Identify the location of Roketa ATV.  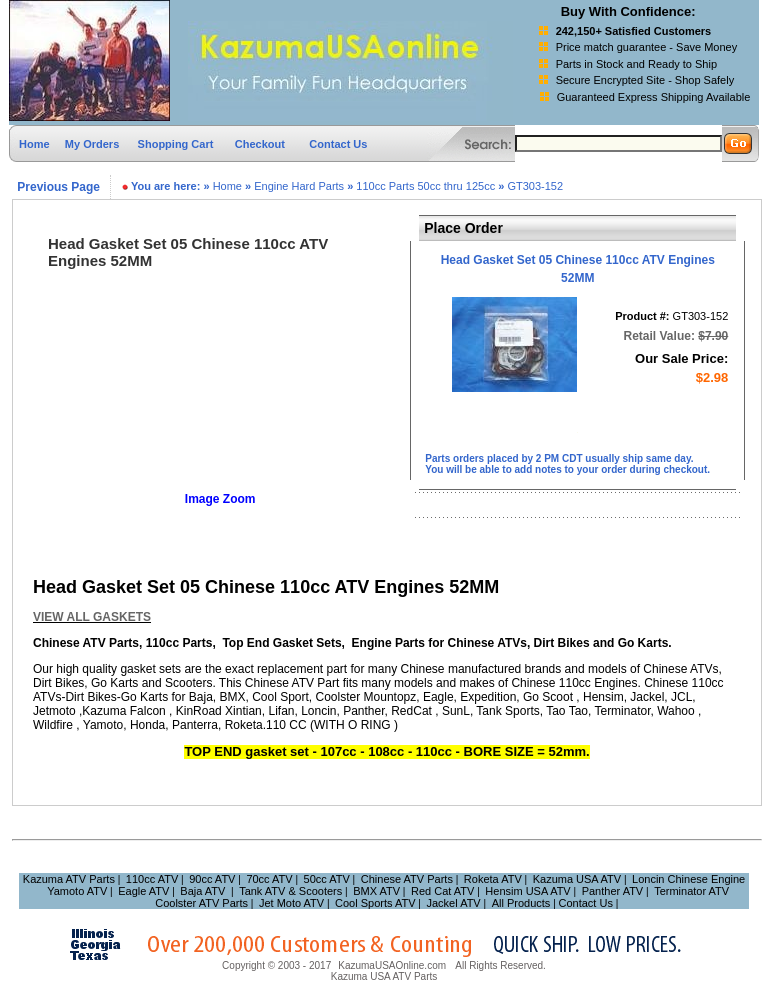
(493, 879).